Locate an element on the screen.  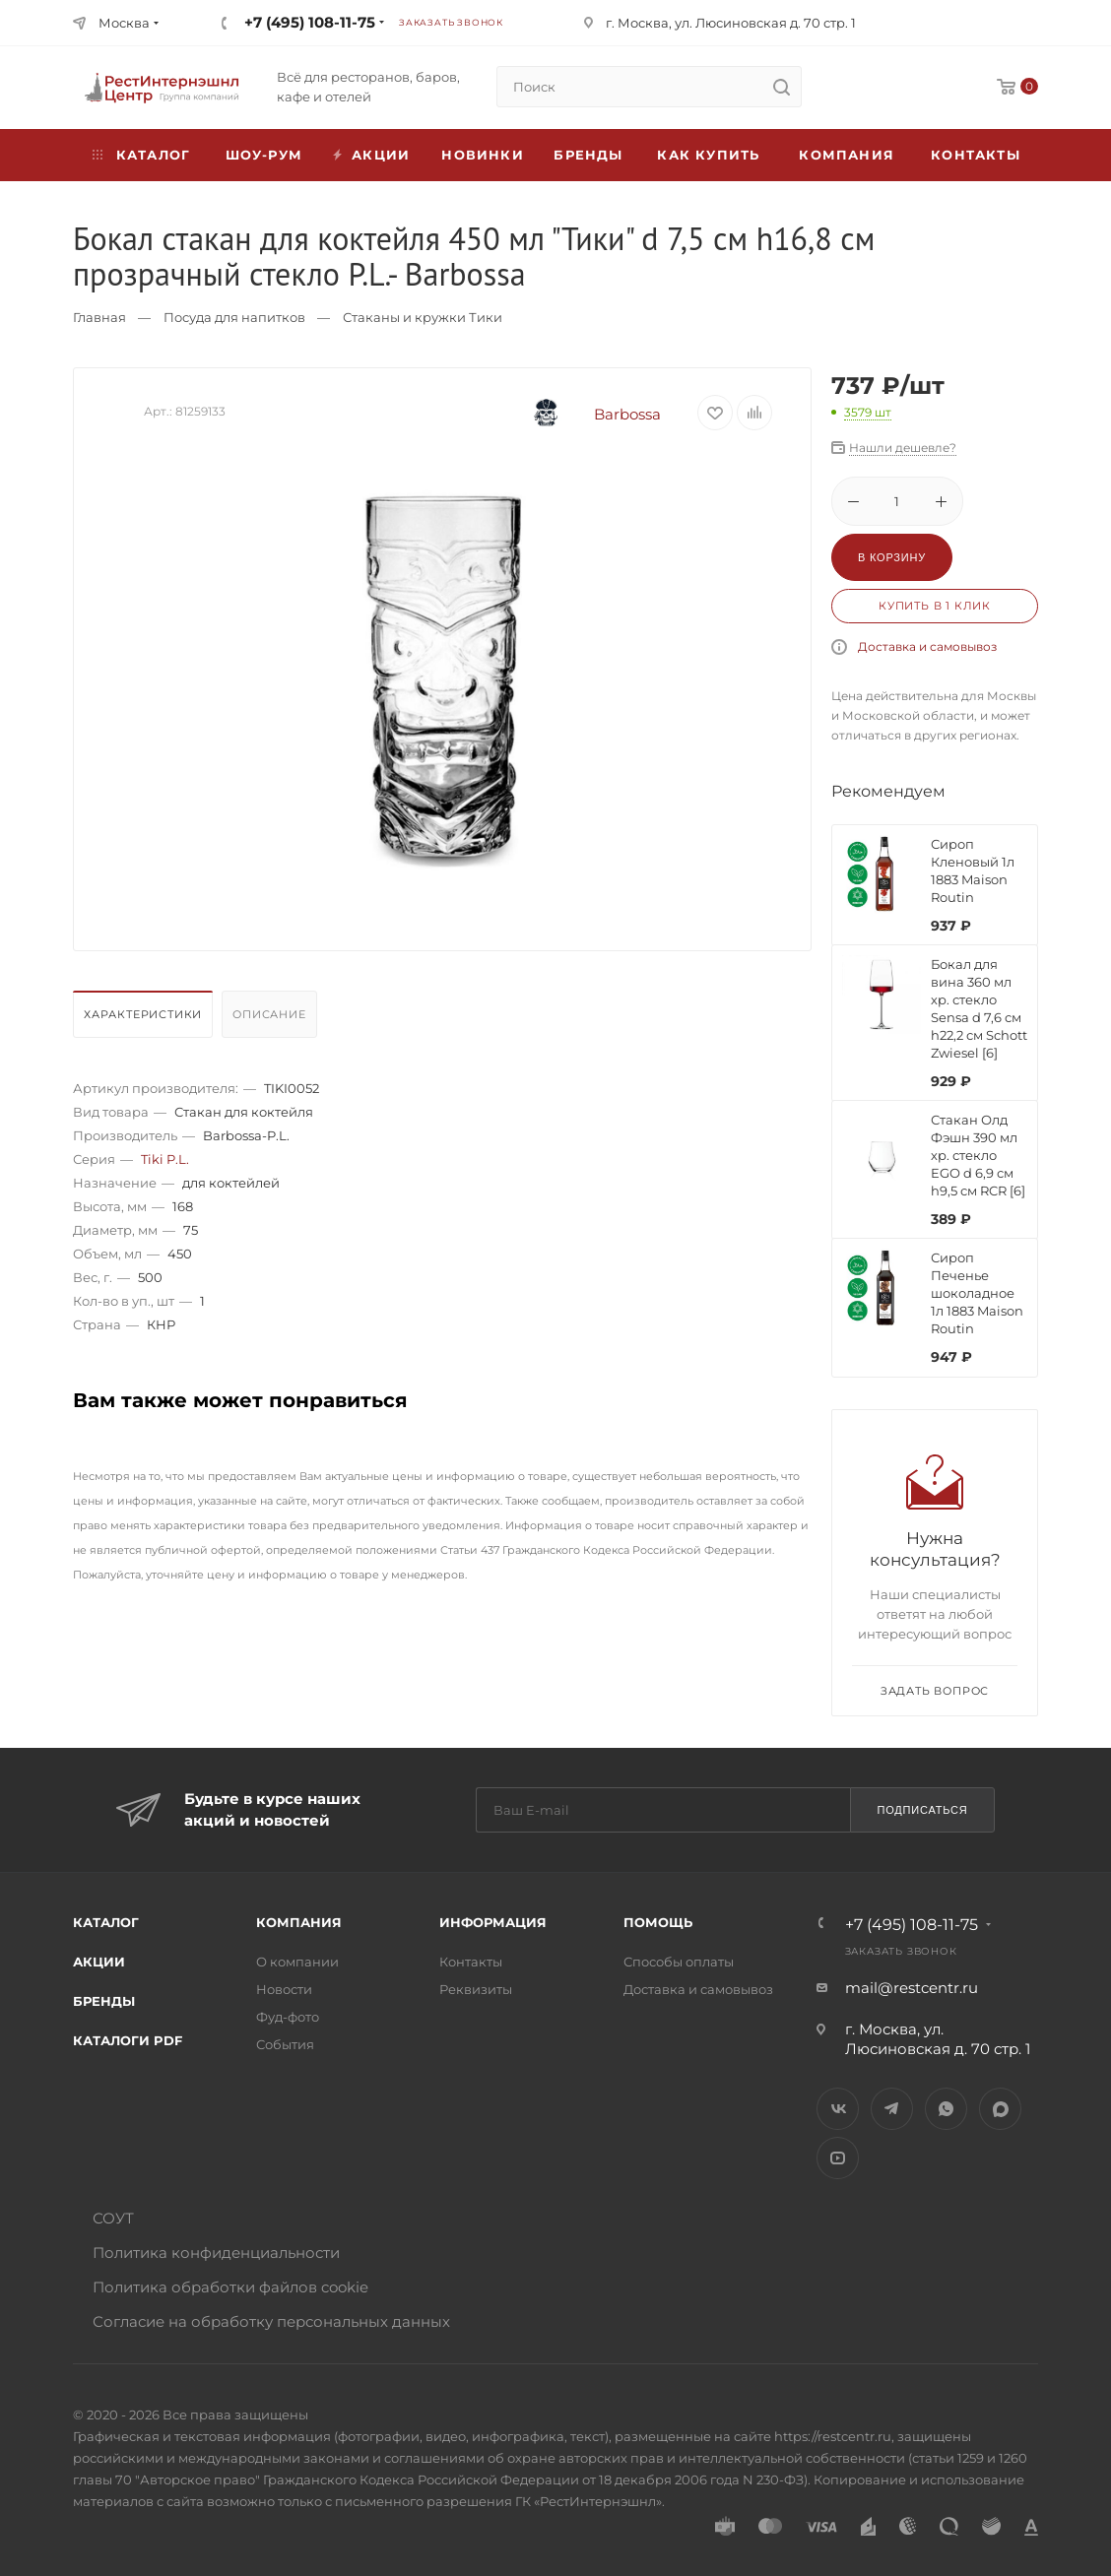
Задать вопрос is located at coordinates (935, 1691).